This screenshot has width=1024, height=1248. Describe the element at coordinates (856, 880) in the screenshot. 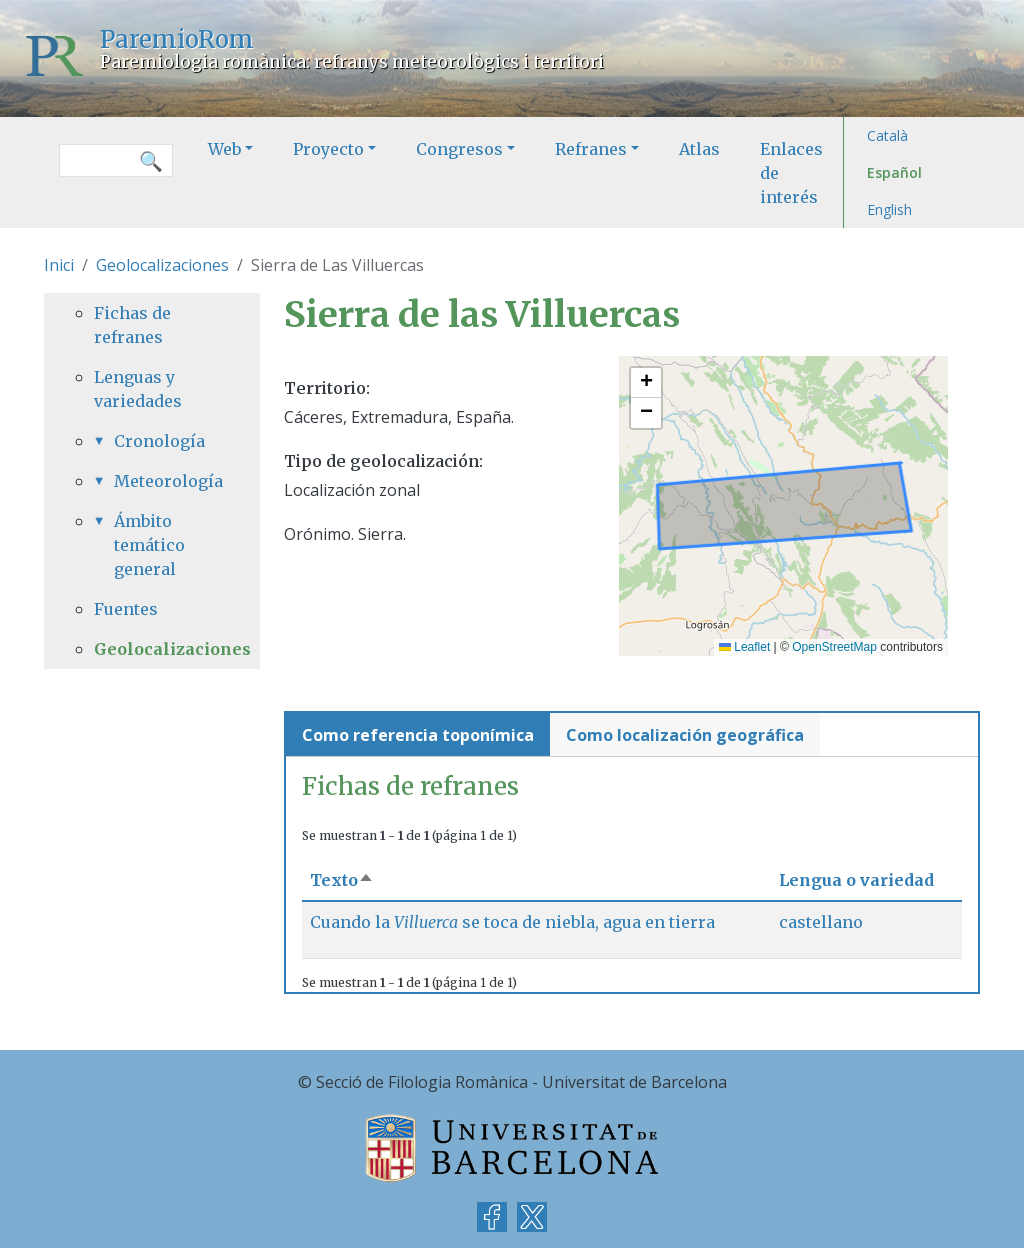

I see `Lengua o variedad` at that location.